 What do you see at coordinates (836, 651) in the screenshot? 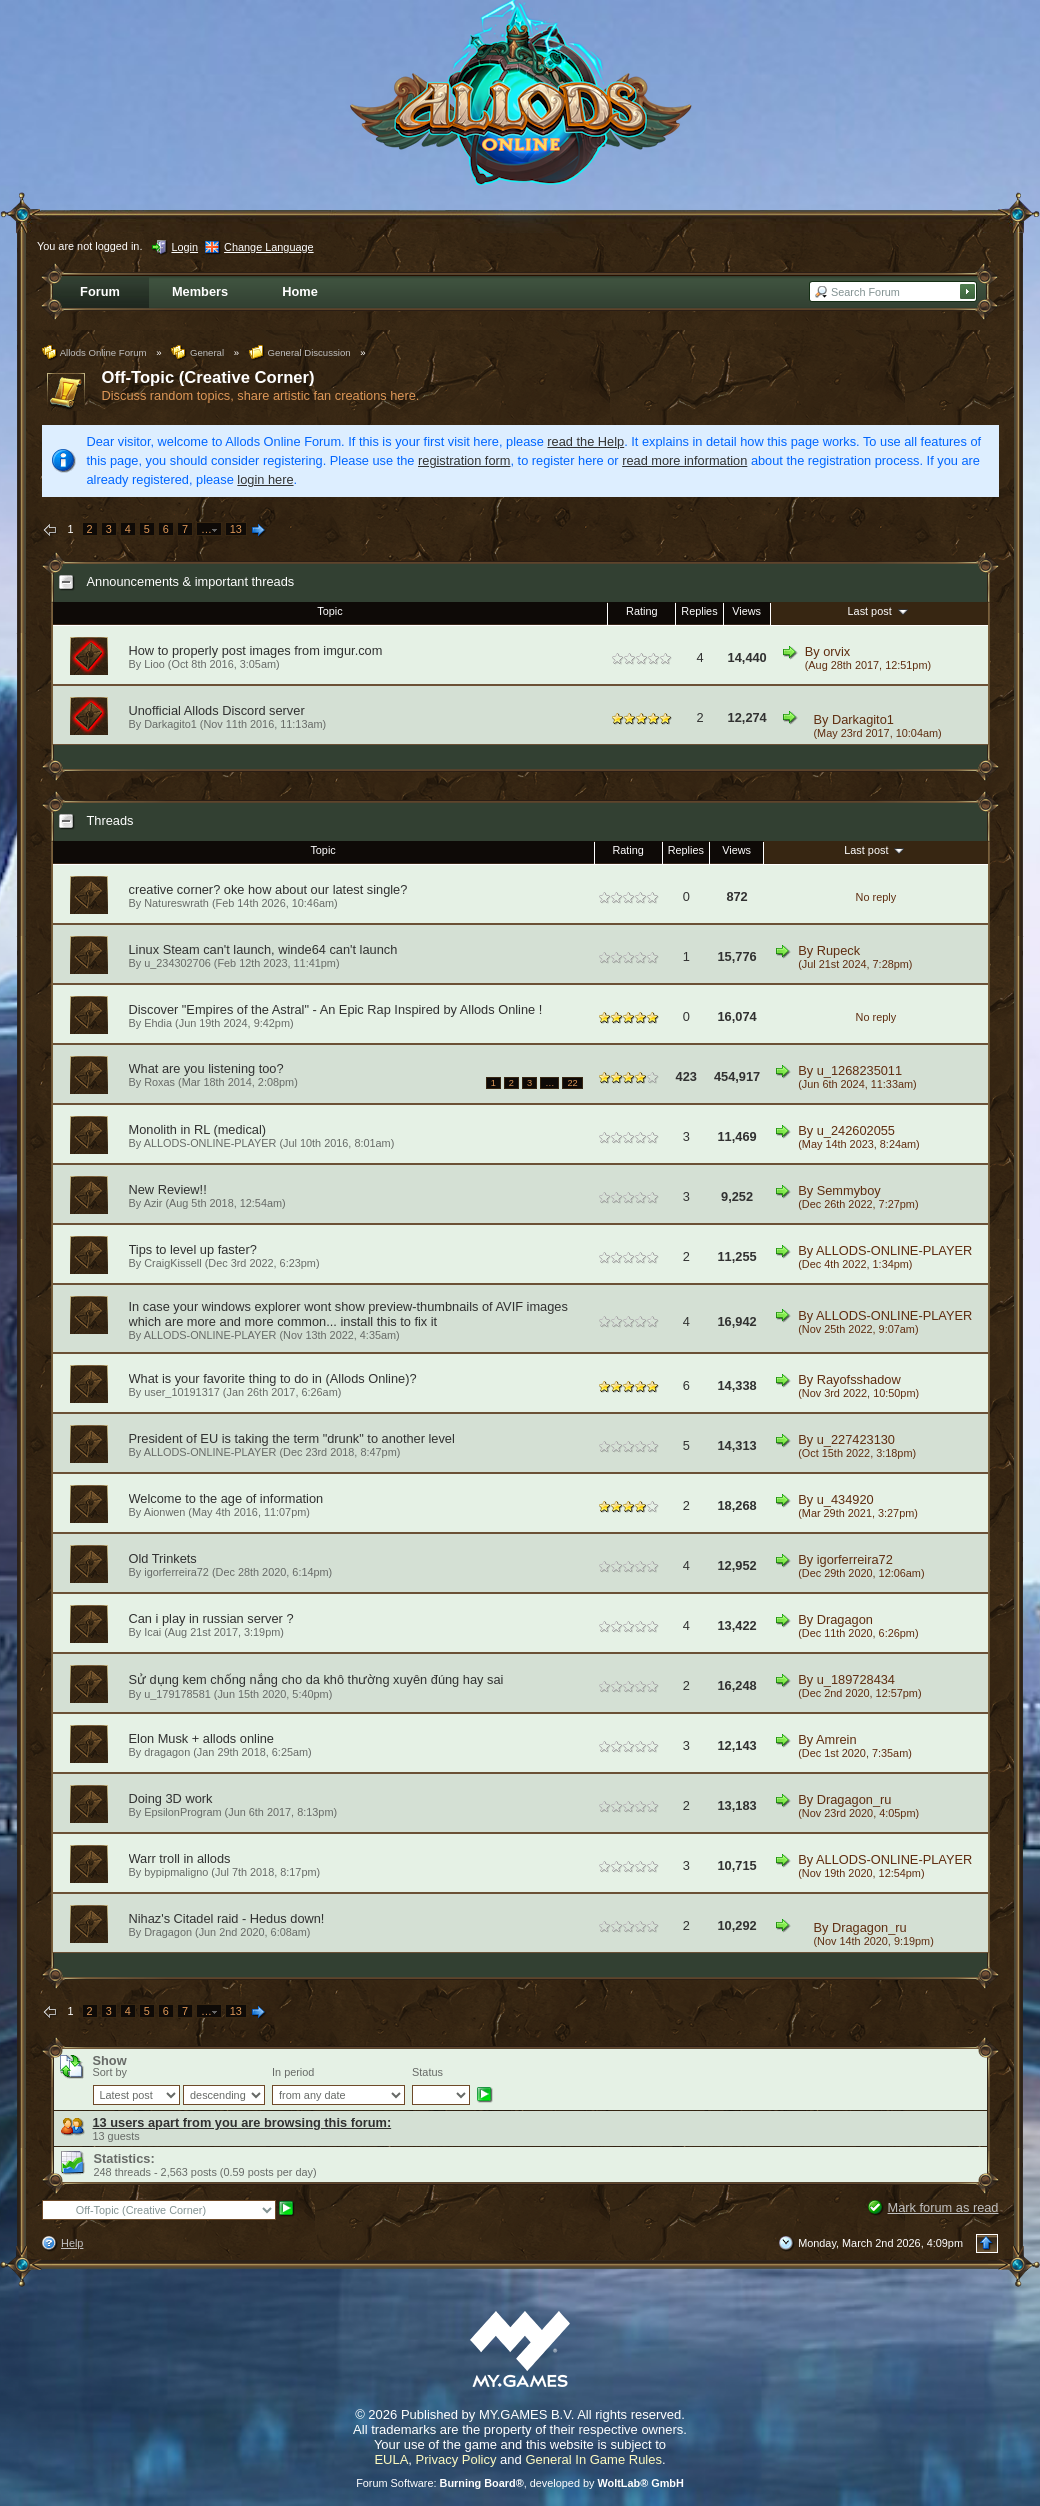
I see `orvix` at bounding box center [836, 651].